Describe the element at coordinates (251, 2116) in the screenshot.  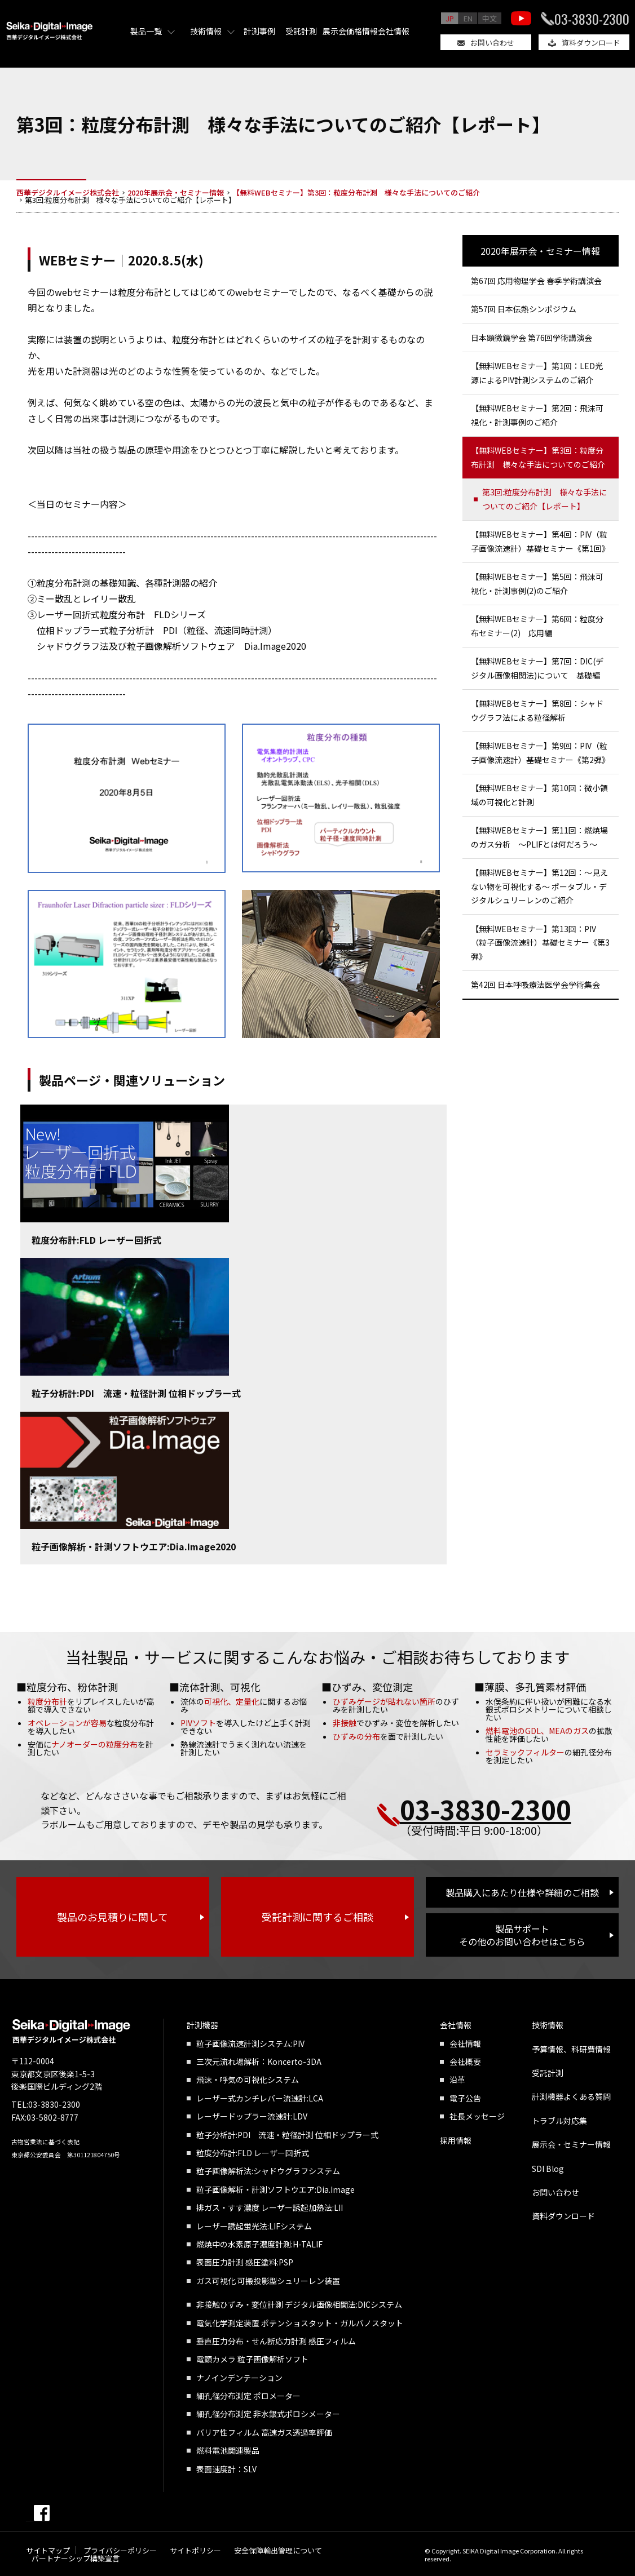
I see `レーザードップラー流速計:LDV` at that location.